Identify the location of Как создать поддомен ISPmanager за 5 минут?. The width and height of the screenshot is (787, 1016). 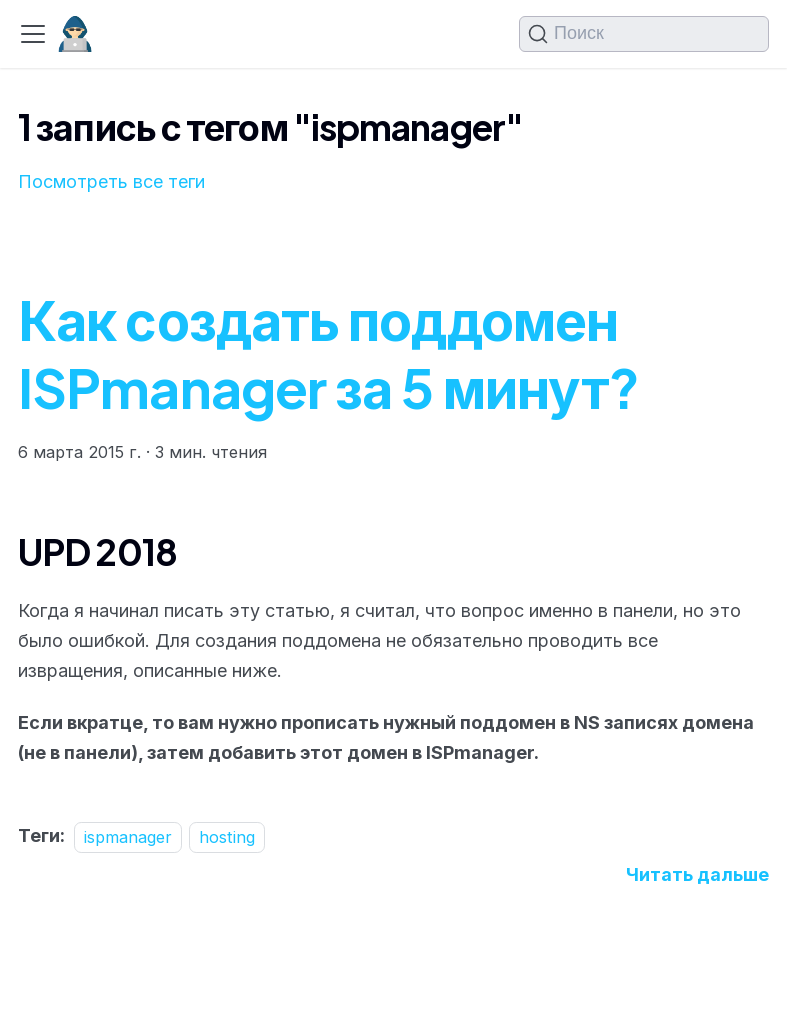
(328, 353).